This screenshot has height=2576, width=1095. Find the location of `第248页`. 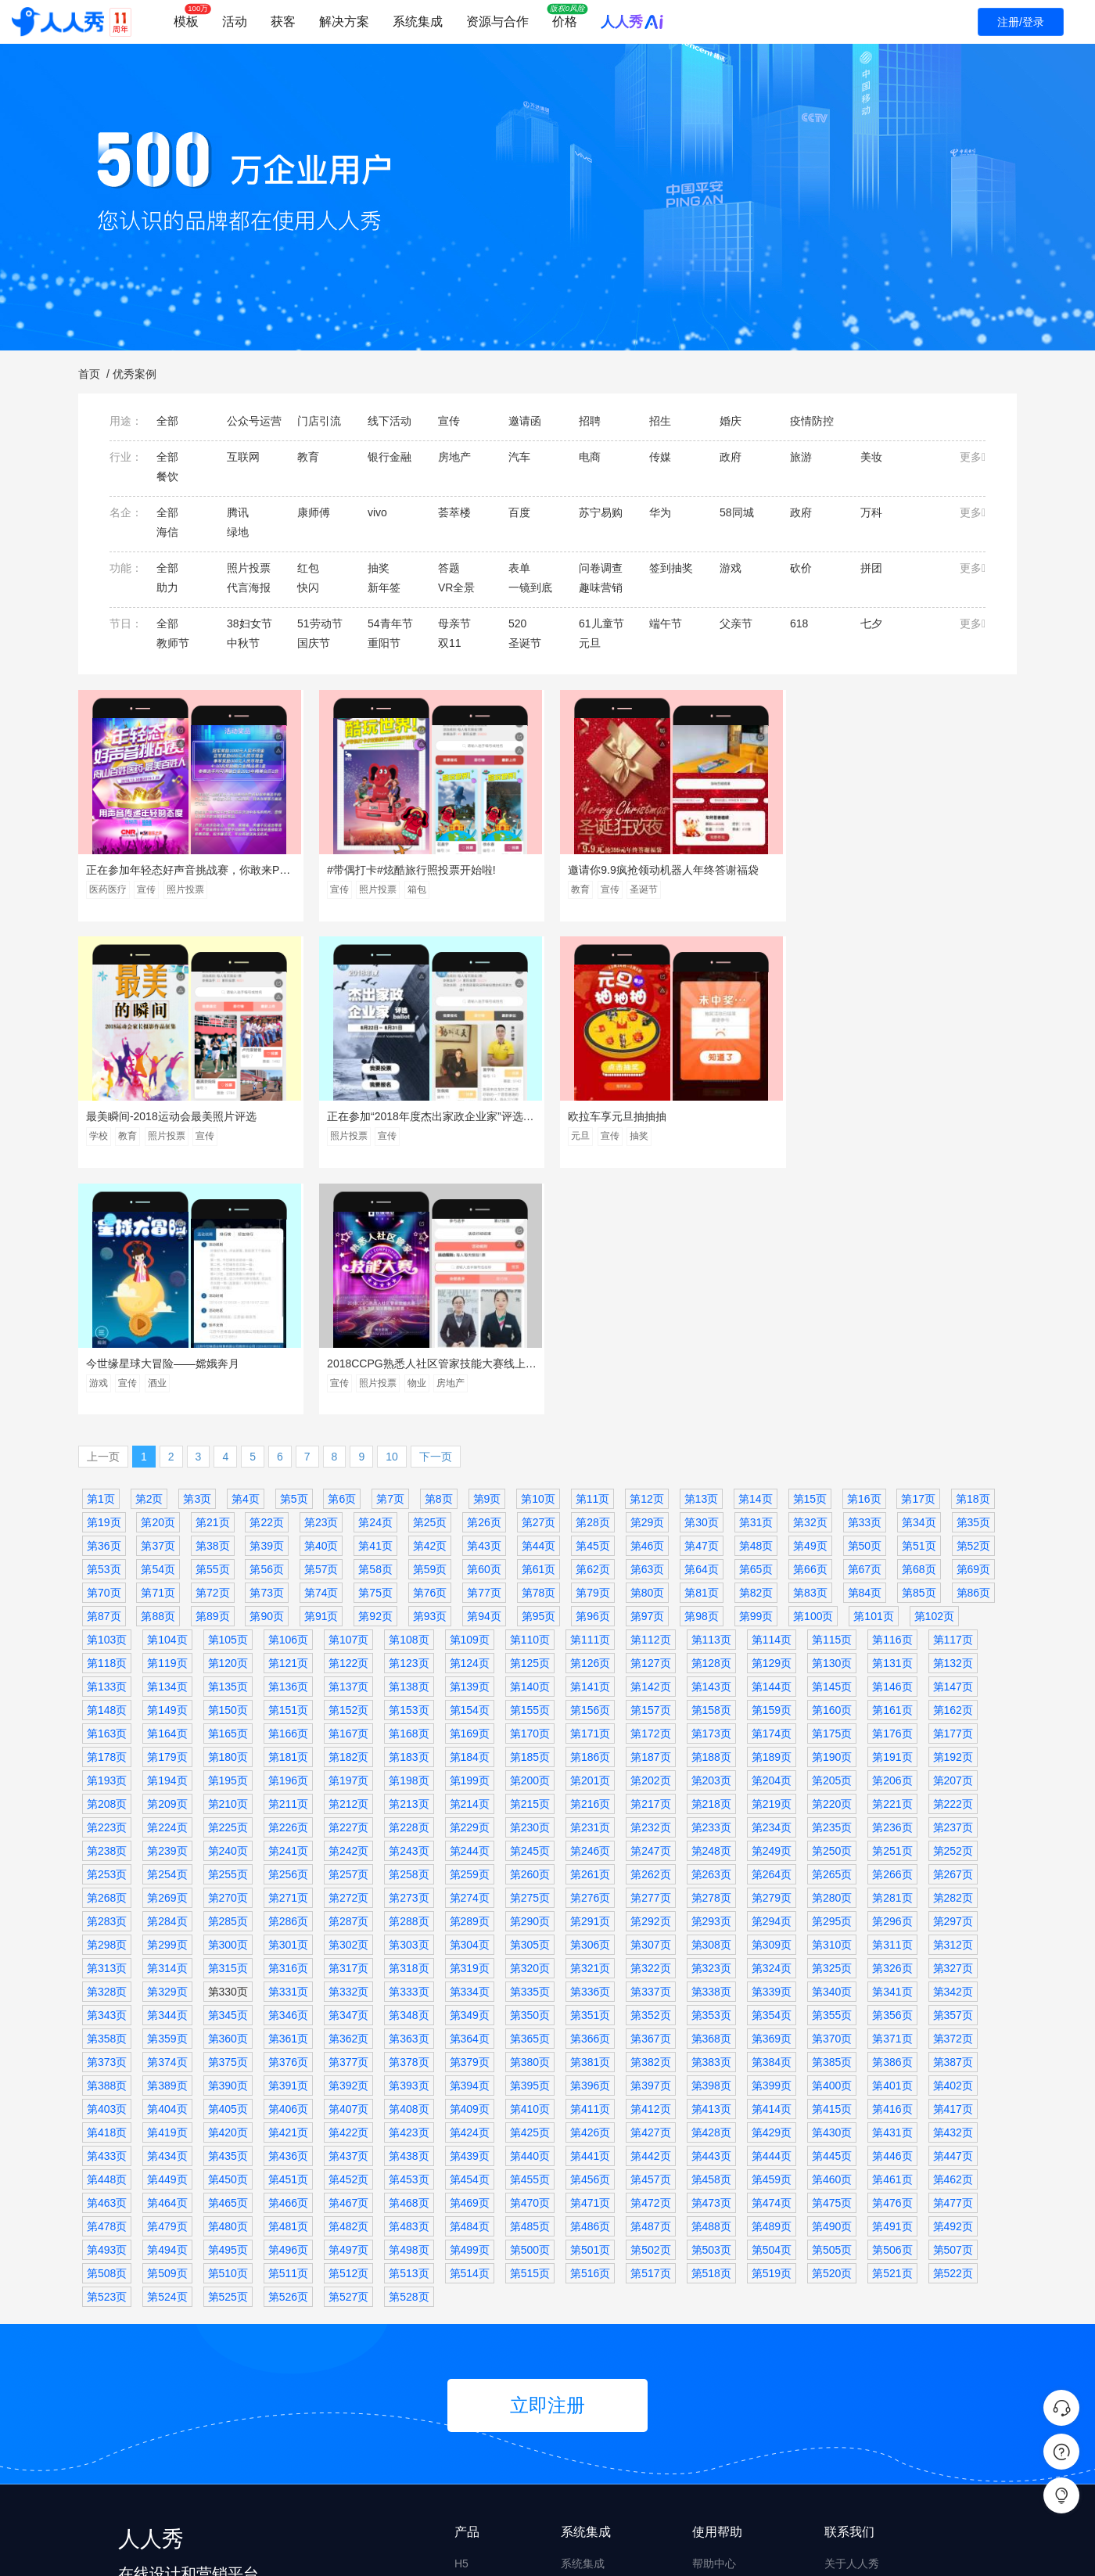

第248页 is located at coordinates (711, 1607).